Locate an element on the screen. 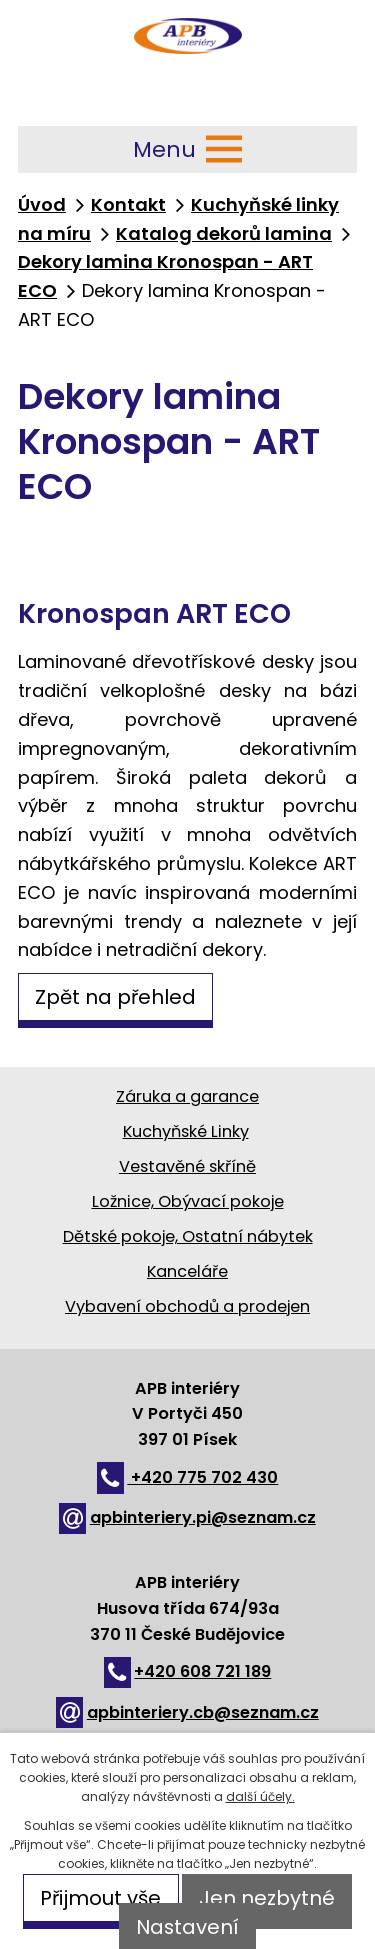 Image resolution: width=375 pixels, height=1949 pixels. Jen nezbytné is located at coordinates (267, 1898).